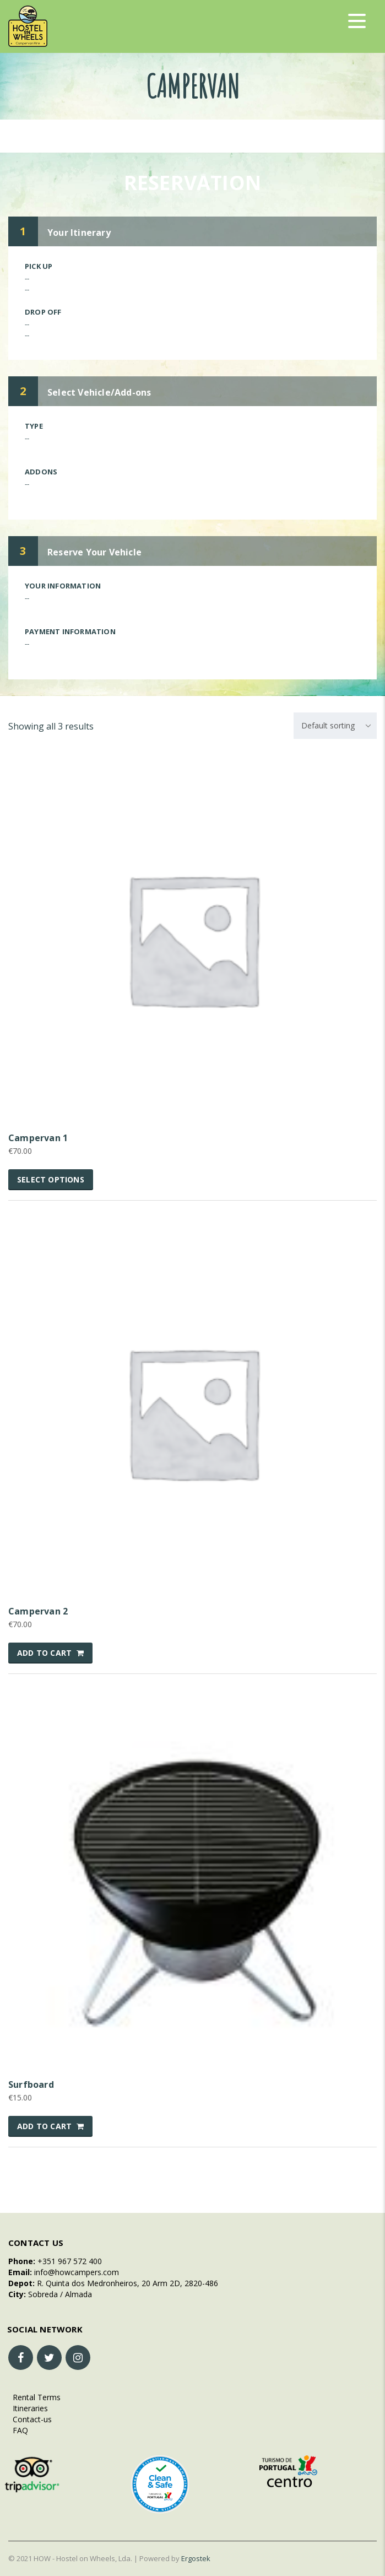  What do you see at coordinates (50, 1179) in the screenshot?
I see `Select options [Select options for “Campervan 1”]` at bounding box center [50, 1179].